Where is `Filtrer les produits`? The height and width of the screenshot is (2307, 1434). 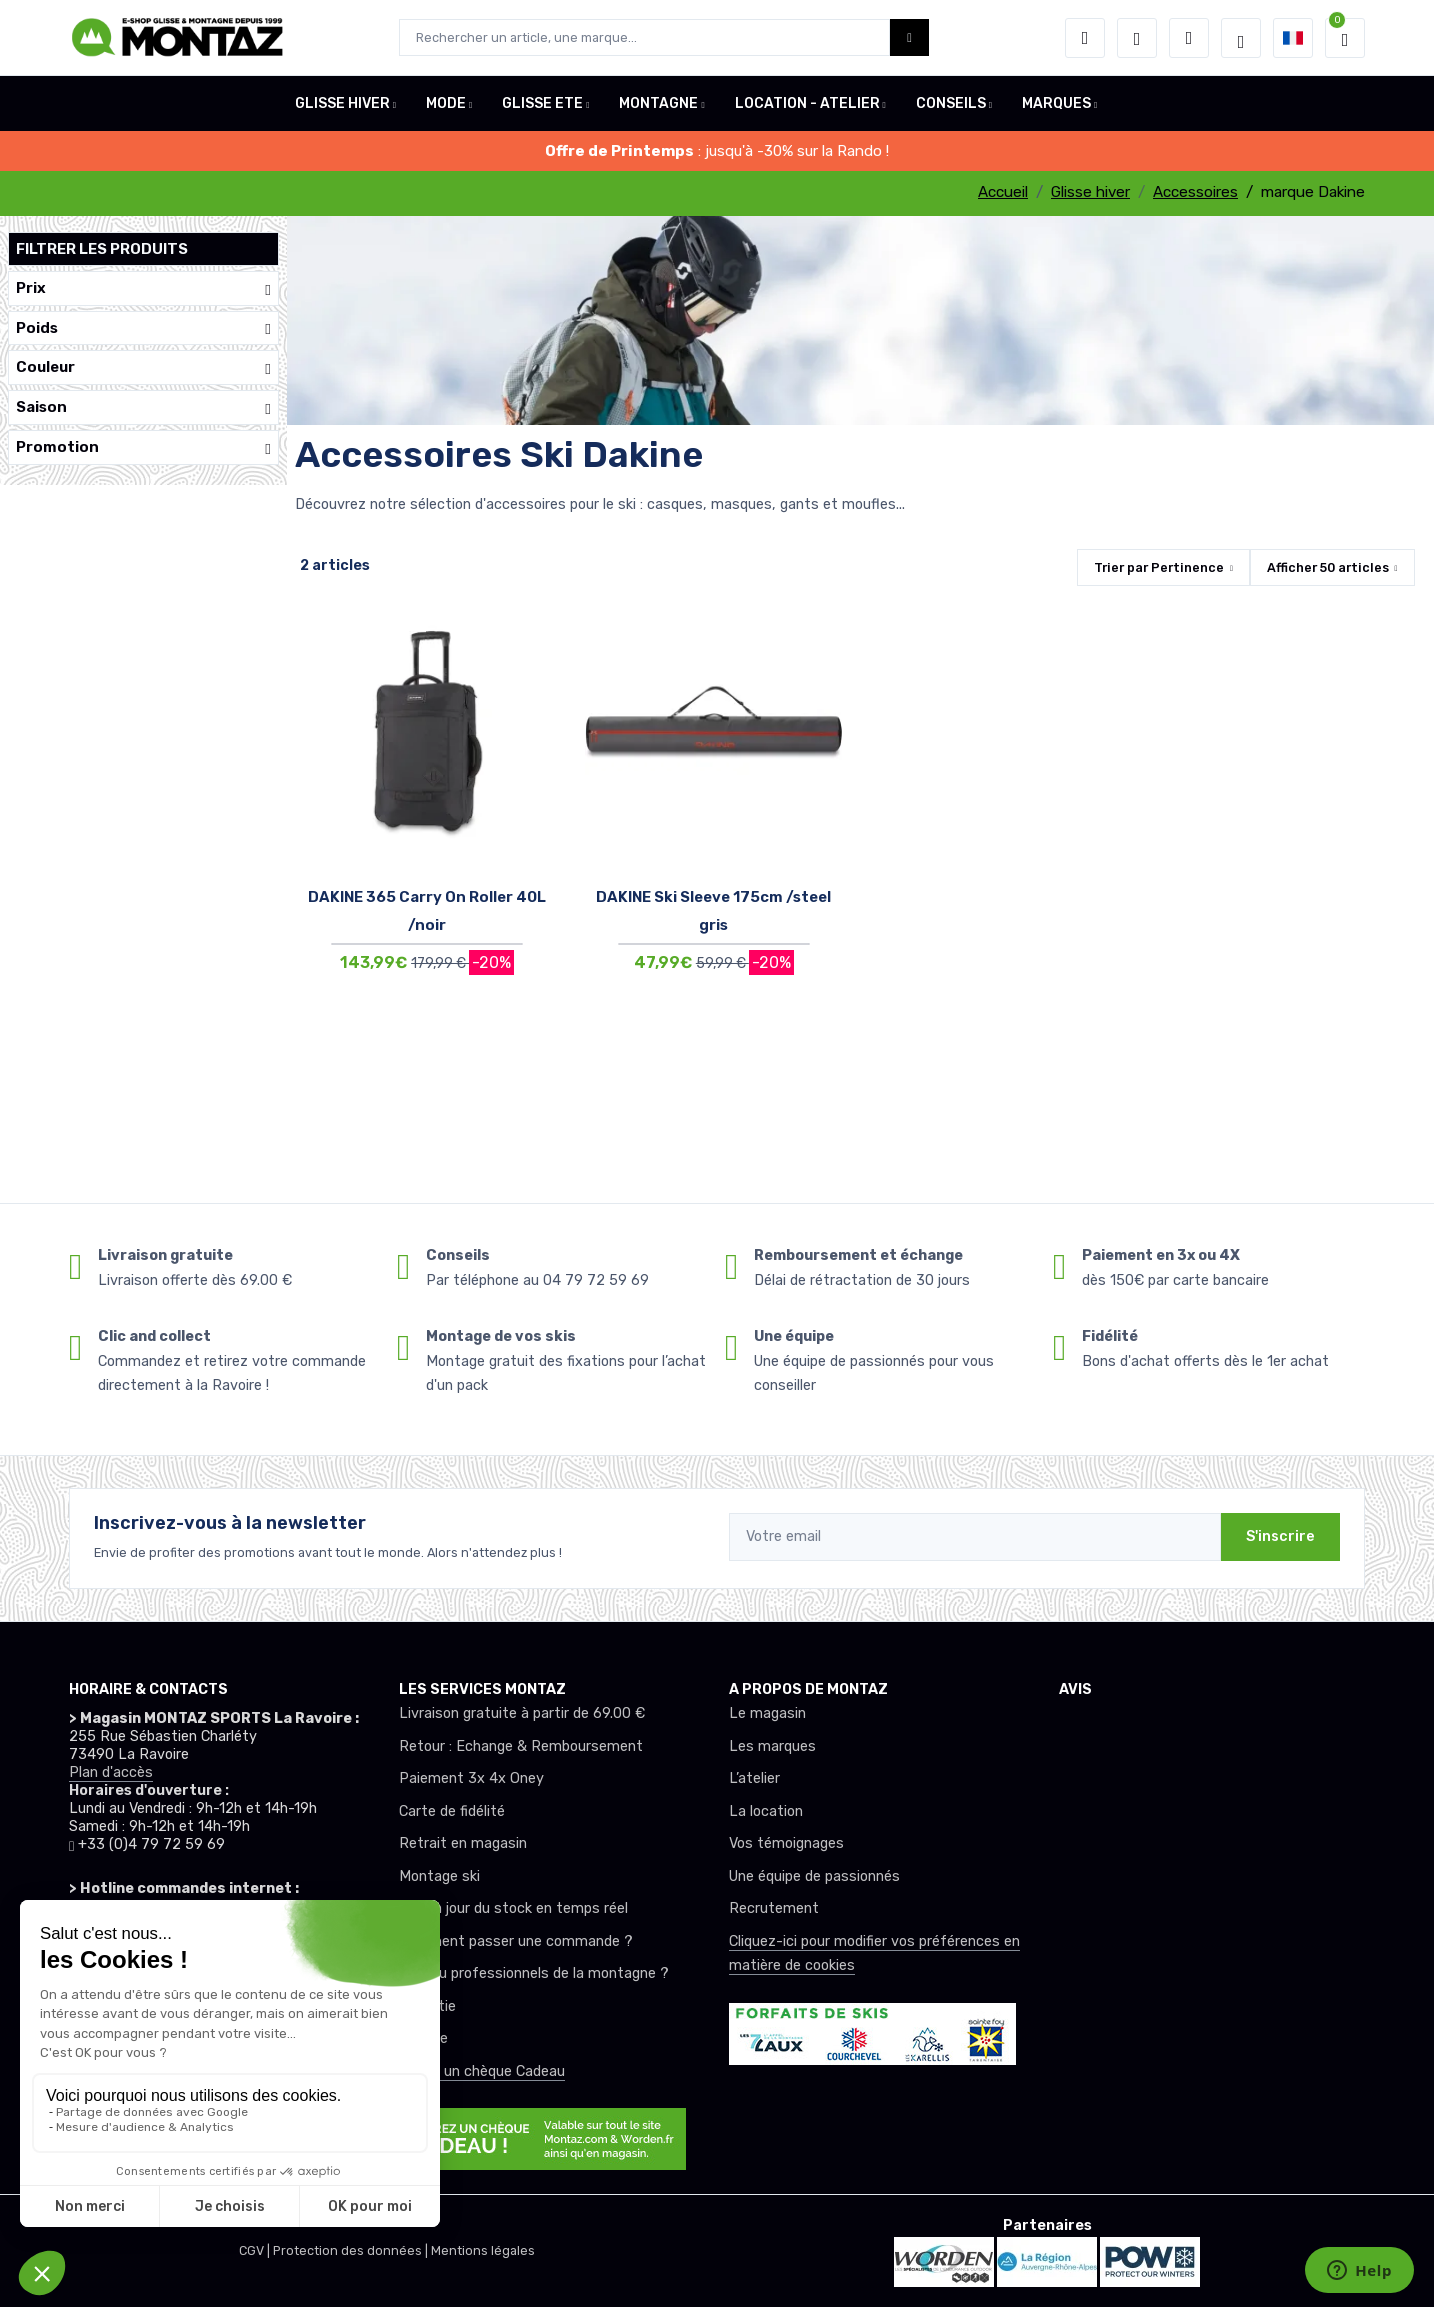
Filtrer les produits is located at coordinates (102, 249).